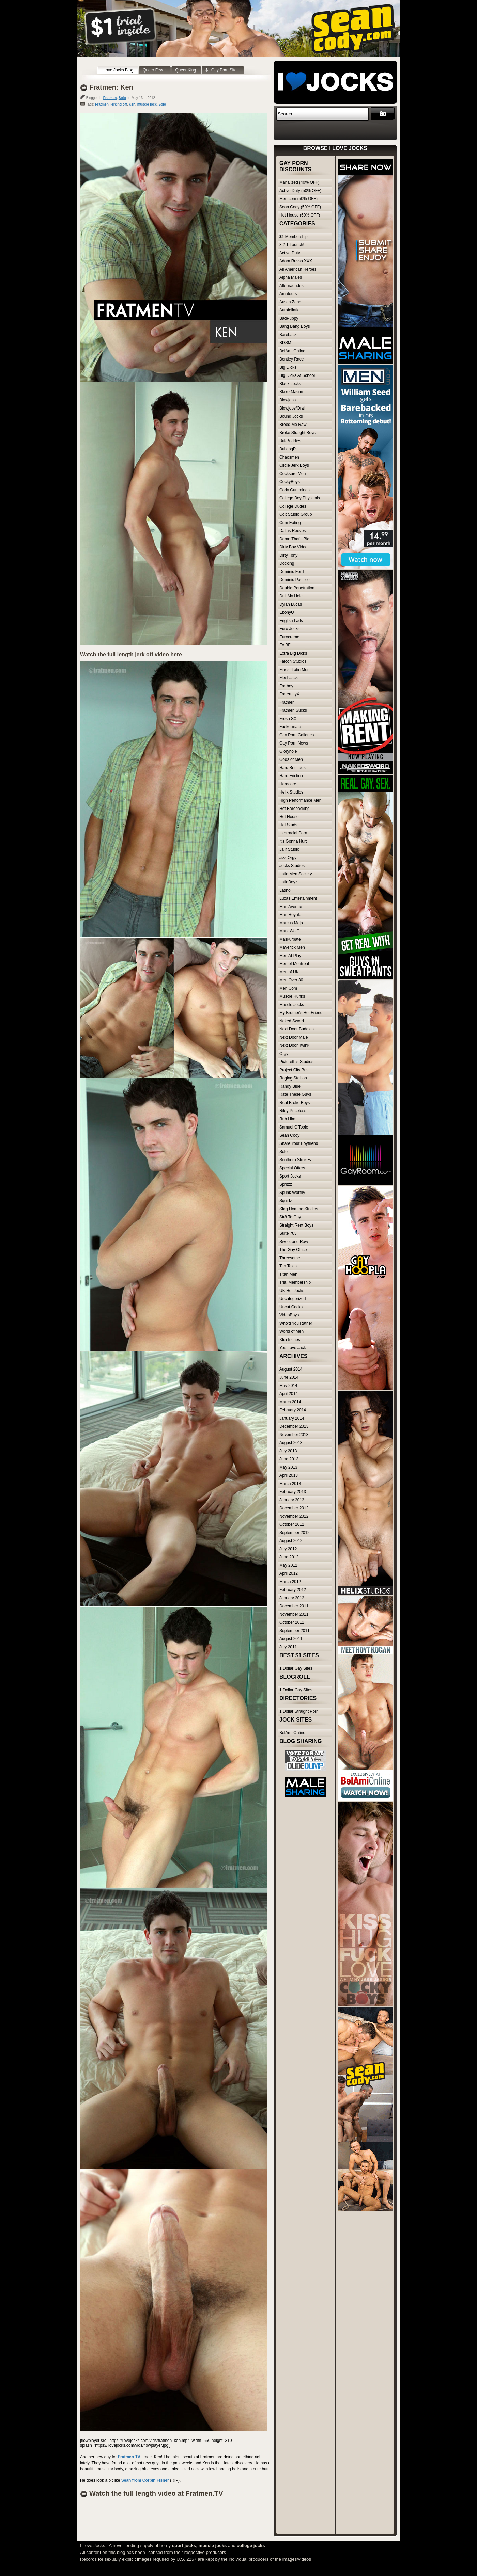  What do you see at coordinates (290, 383) in the screenshot?
I see `Black Jocks` at bounding box center [290, 383].